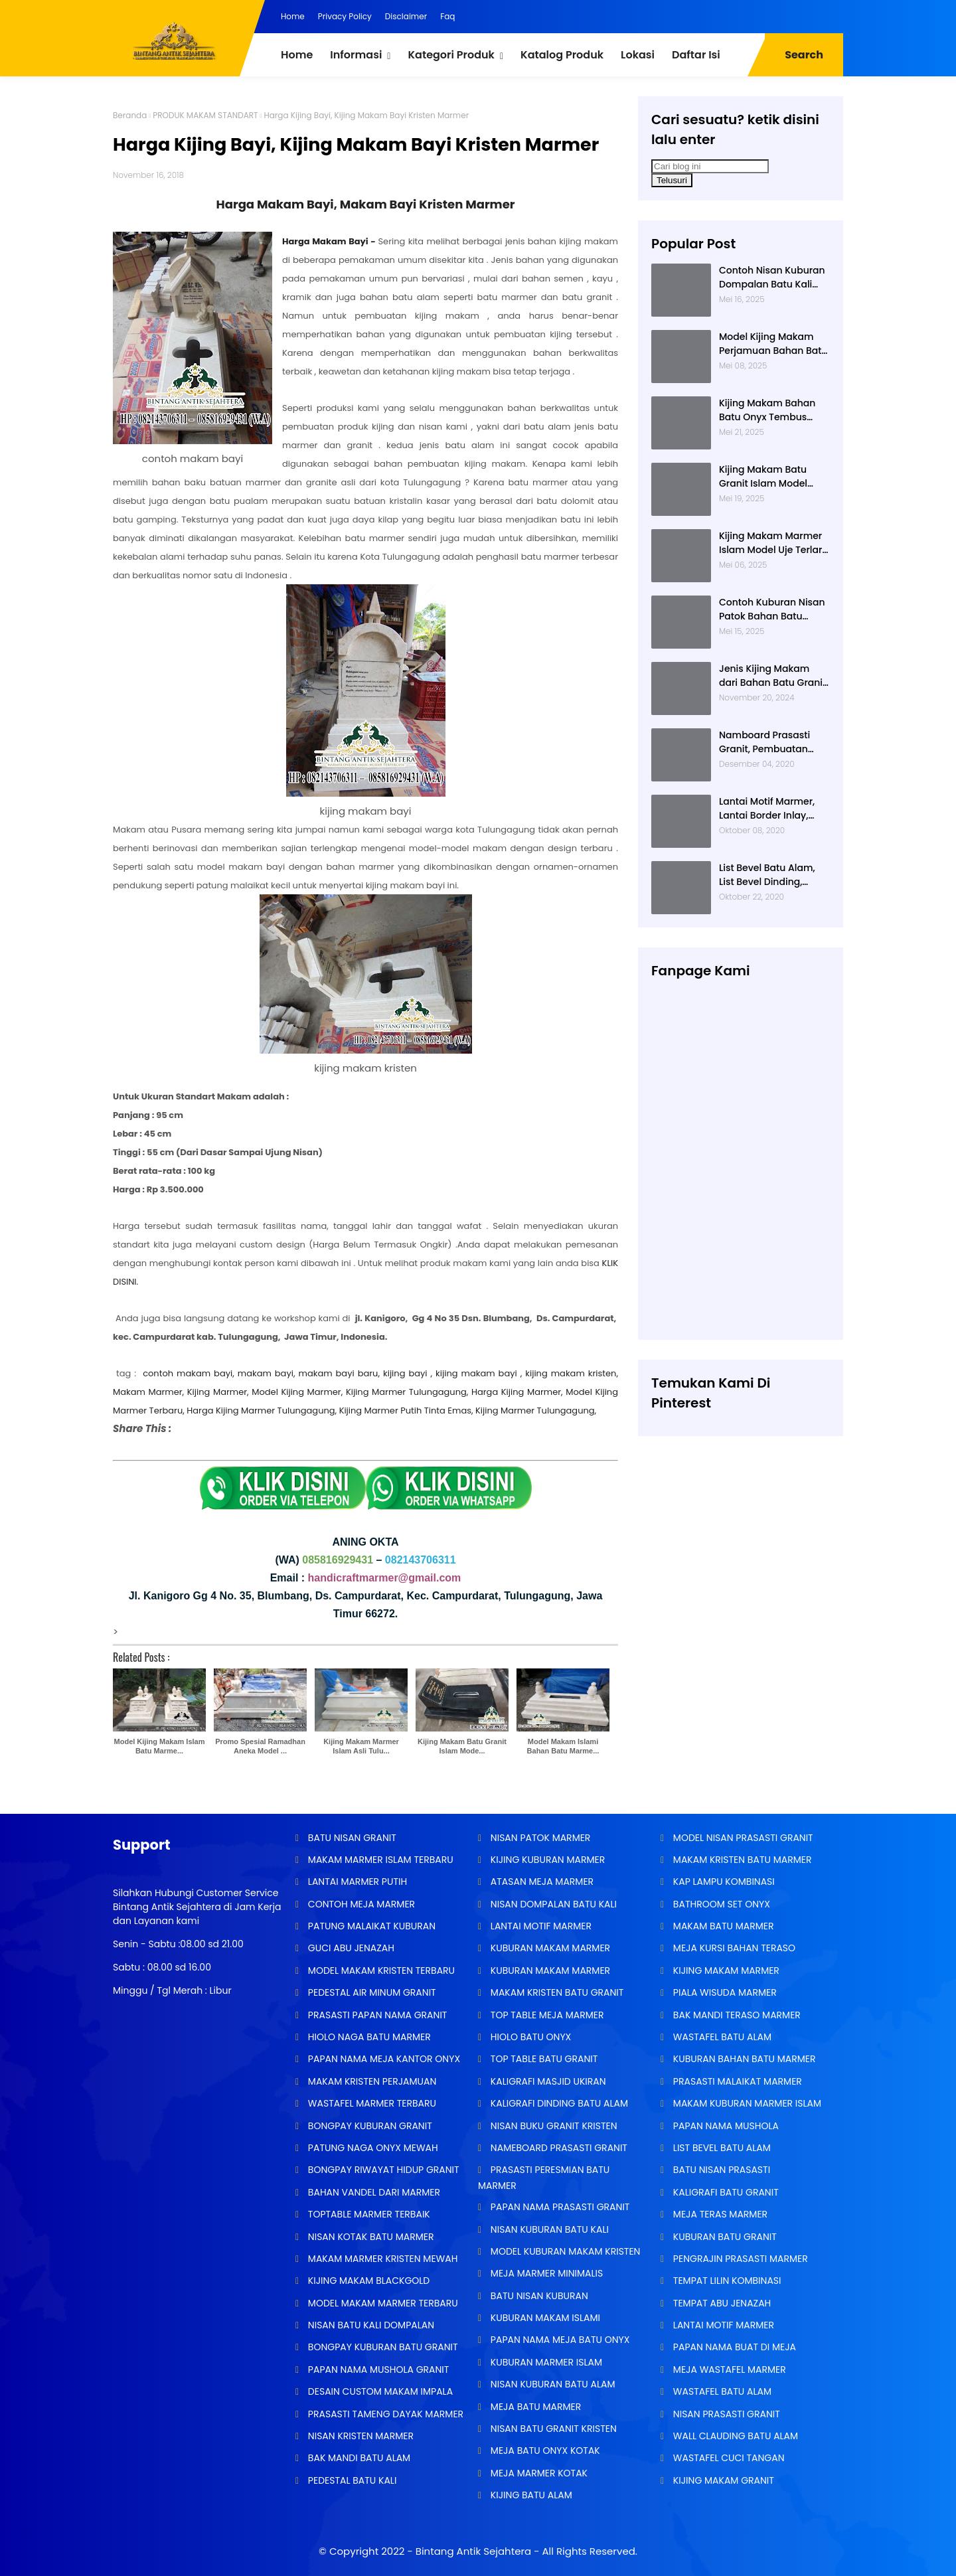 This screenshot has height=2576, width=956. Describe the element at coordinates (548, 2229) in the screenshot. I see `NISAN KUBURAN BATU KALI` at that location.